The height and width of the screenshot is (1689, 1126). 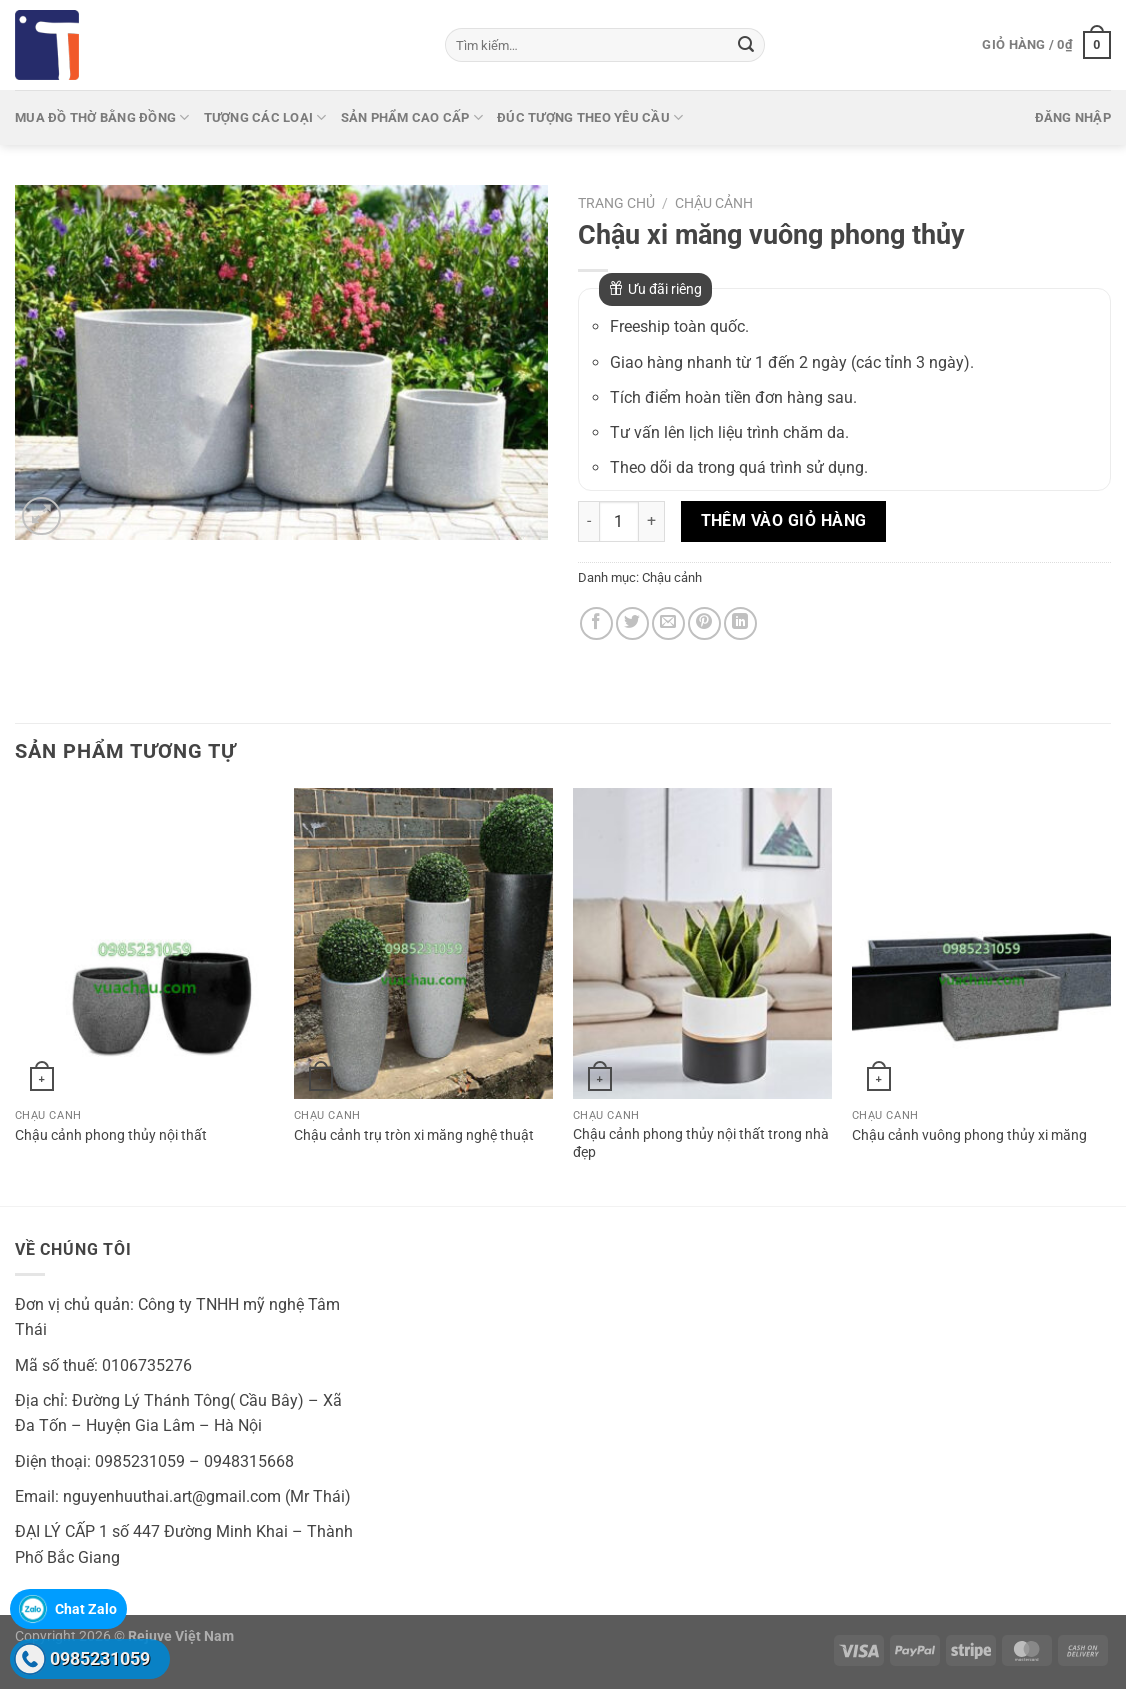 What do you see at coordinates (701, 1144) in the screenshot?
I see `Chậu cảnh phong thủy nội thất trong nhà đẹp` at bounding box center [701, 1144].